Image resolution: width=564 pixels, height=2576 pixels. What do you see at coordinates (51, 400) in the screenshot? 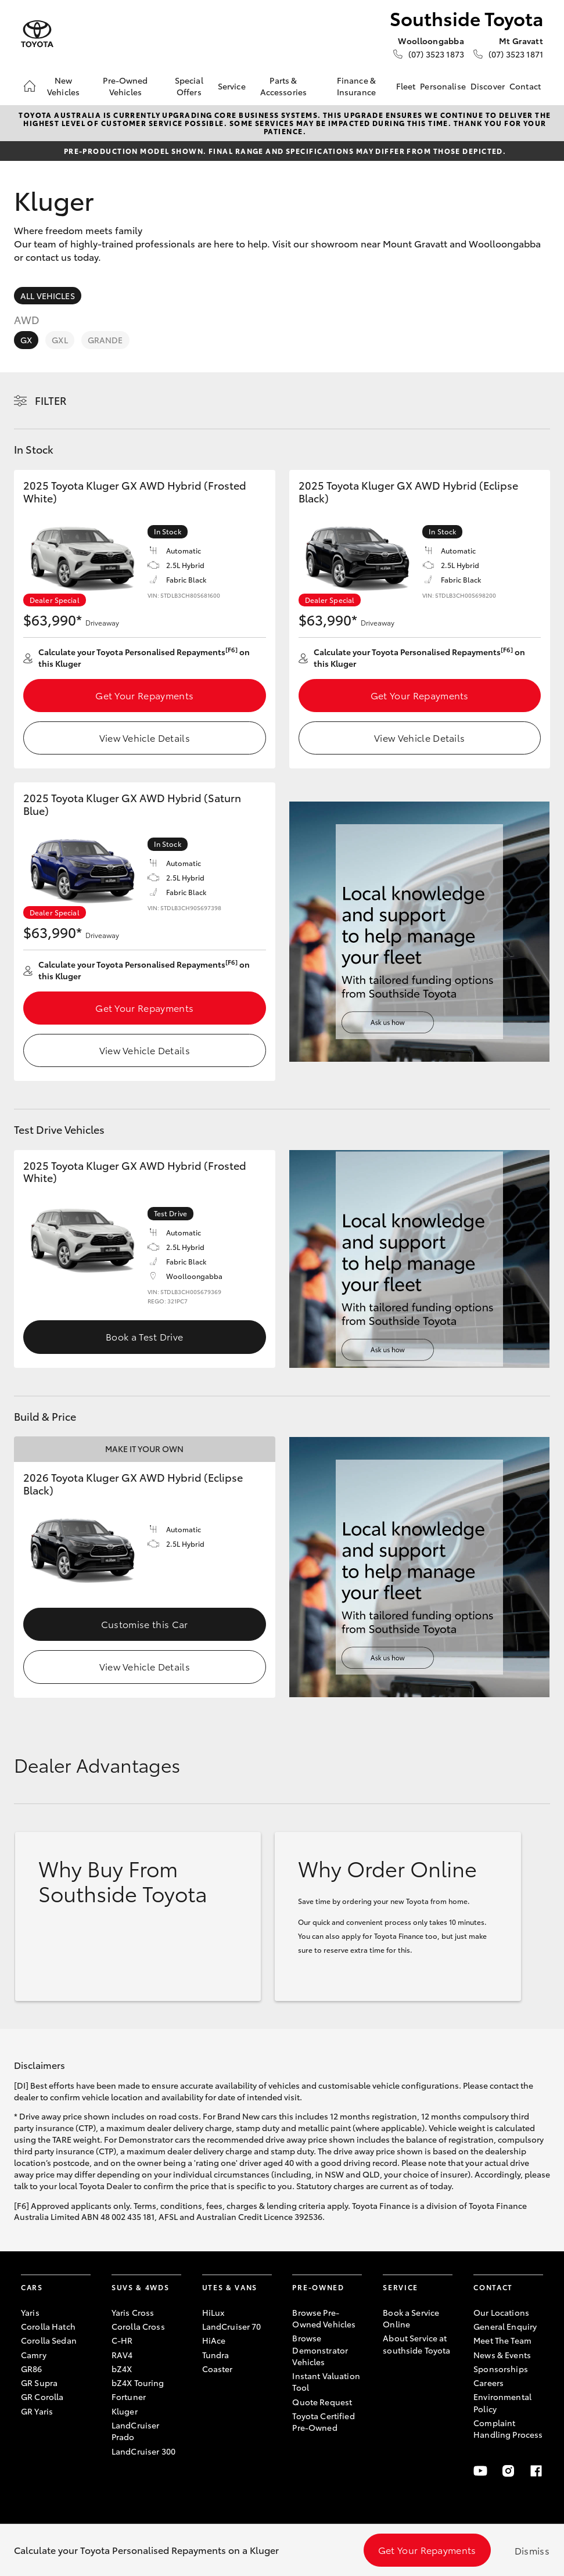
I see `Filter` at bounding box center [51, 400].